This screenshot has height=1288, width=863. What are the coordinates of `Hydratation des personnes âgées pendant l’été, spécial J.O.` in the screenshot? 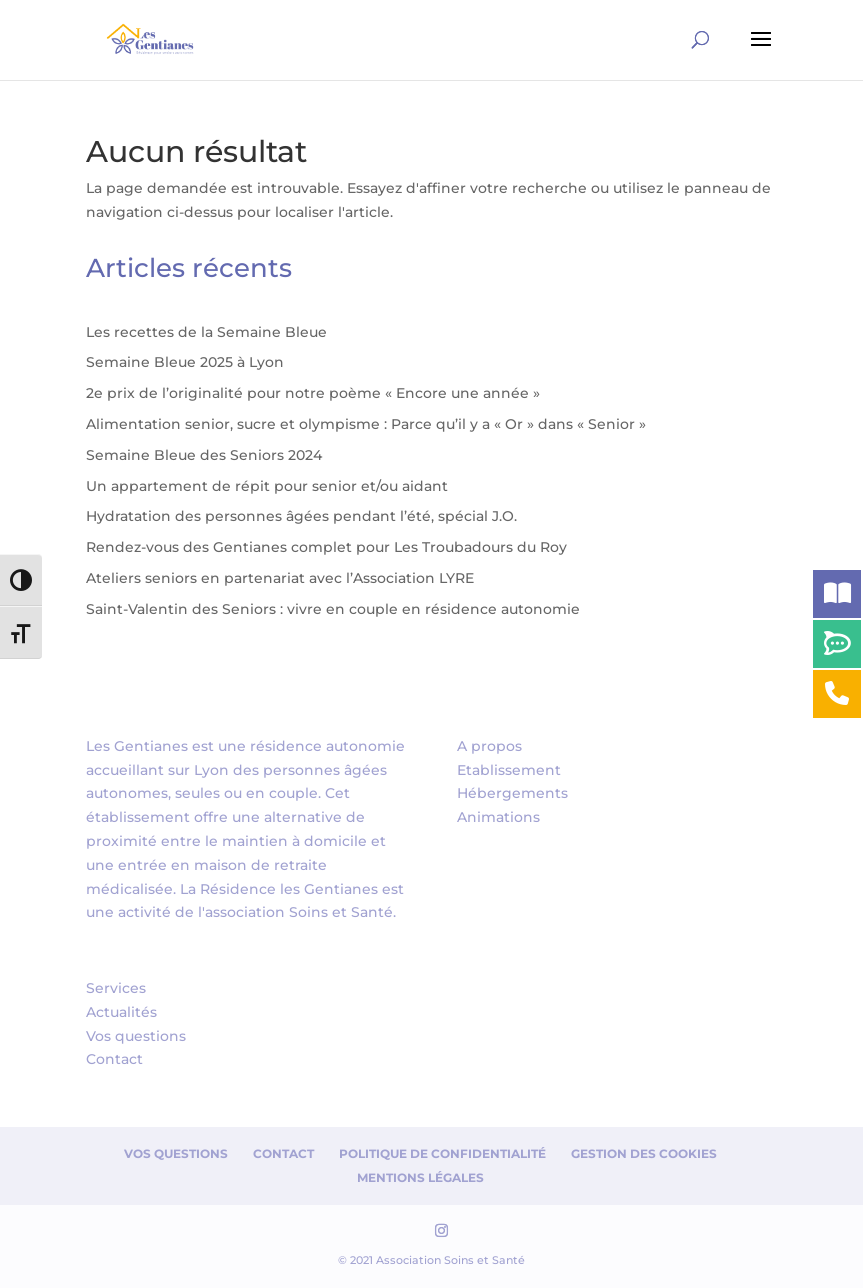 It's located at (301, 516).